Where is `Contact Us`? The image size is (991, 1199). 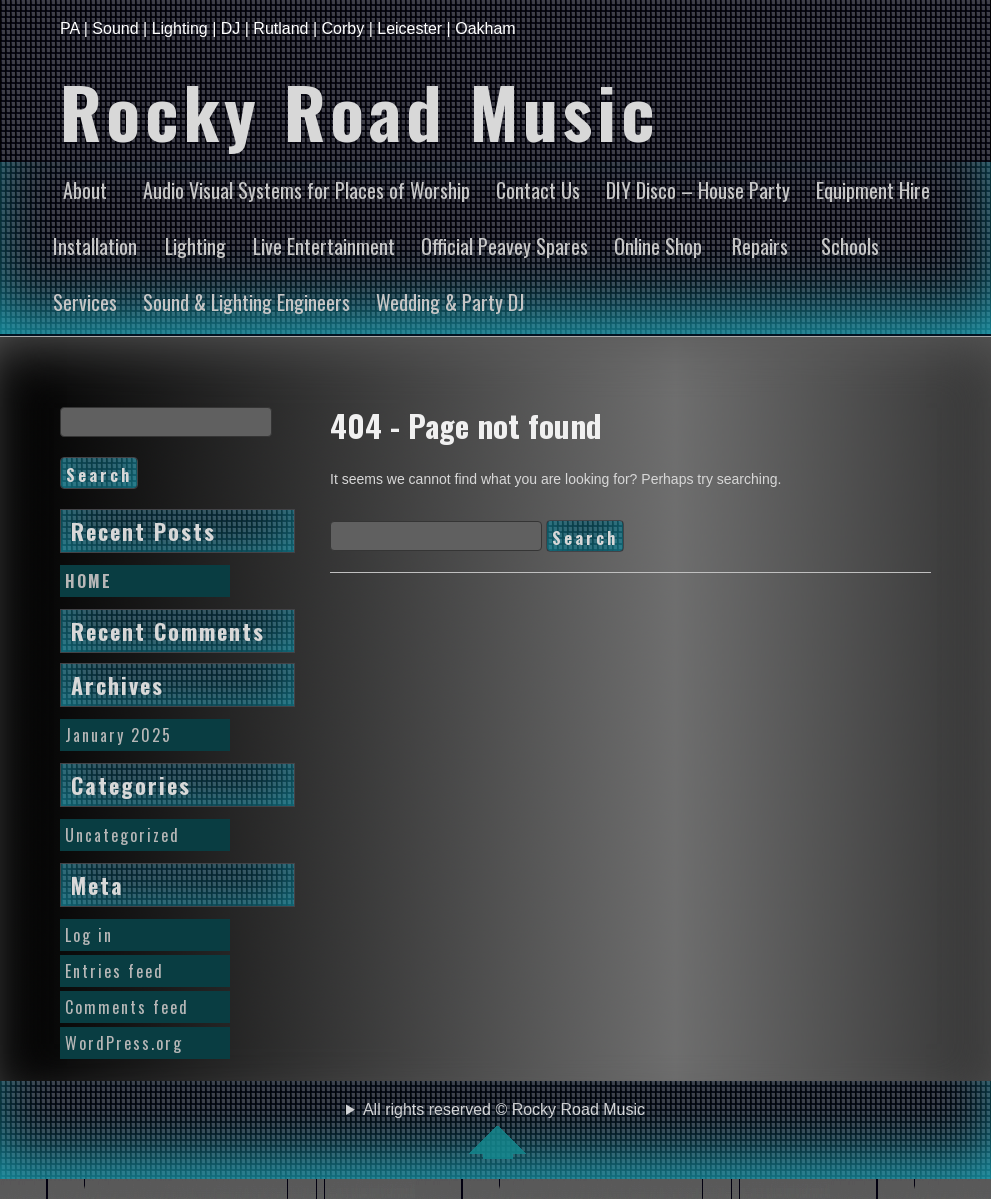 Contact Us is located at coordinates (538, 190).